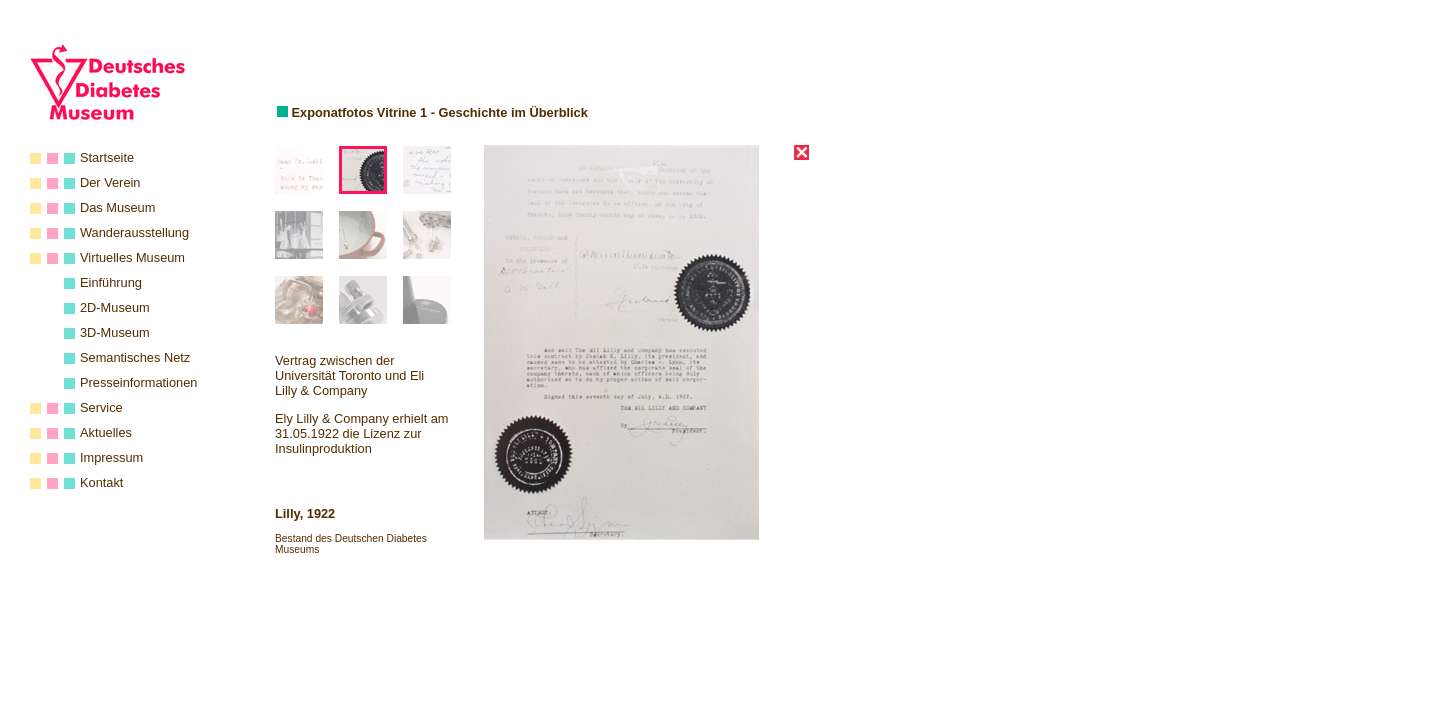  Describe the element at coordinates (135, 357) in the screenshot. I see `Semantisches Netz` at that location.